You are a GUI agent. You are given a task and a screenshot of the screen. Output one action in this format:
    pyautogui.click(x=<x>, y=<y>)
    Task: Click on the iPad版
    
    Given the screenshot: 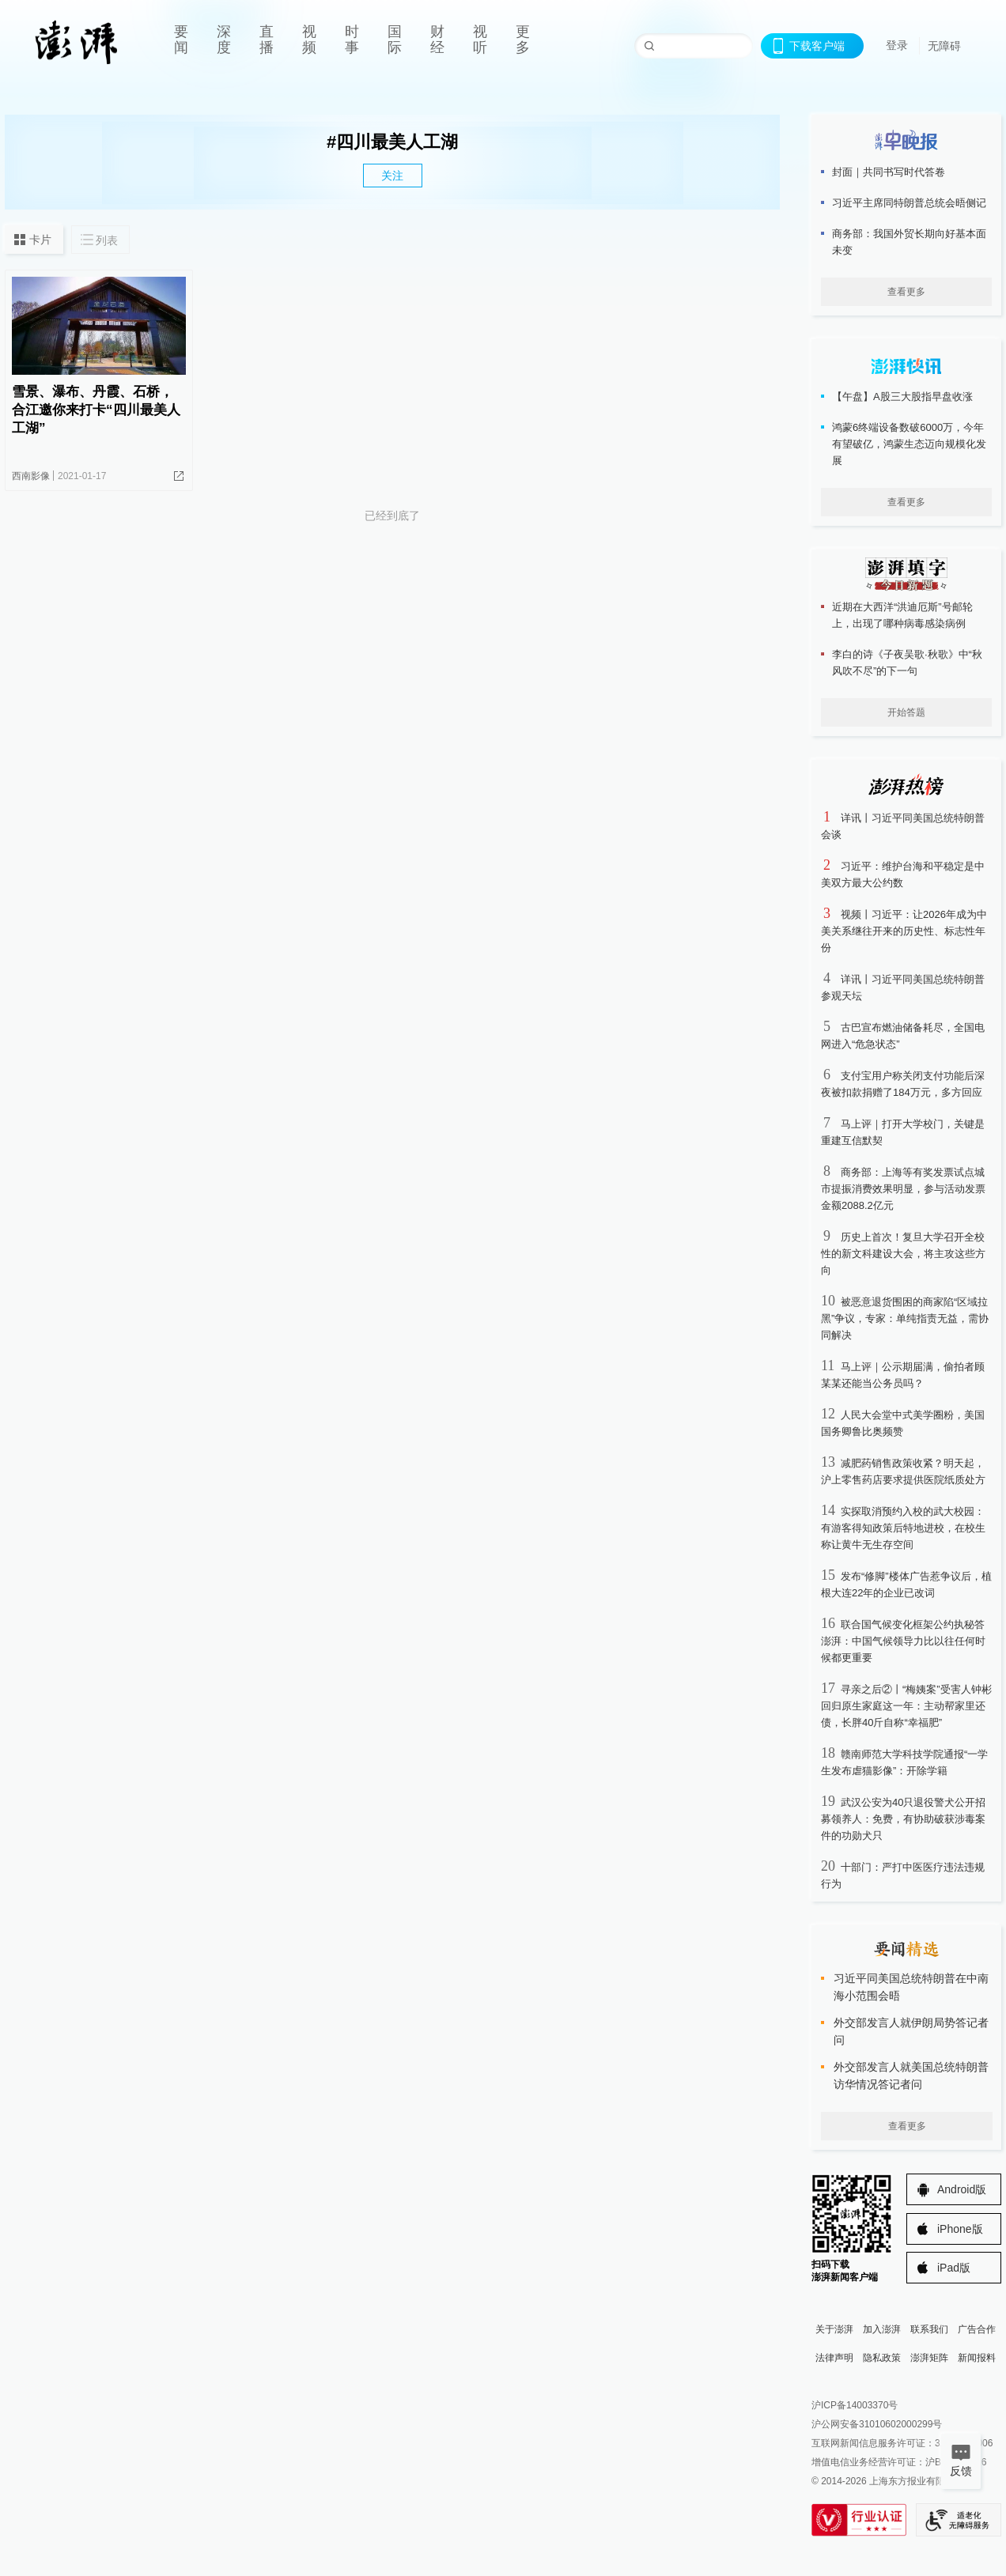 What is the action you would take?
    pyautogui.click(x=953, y=2267)
    